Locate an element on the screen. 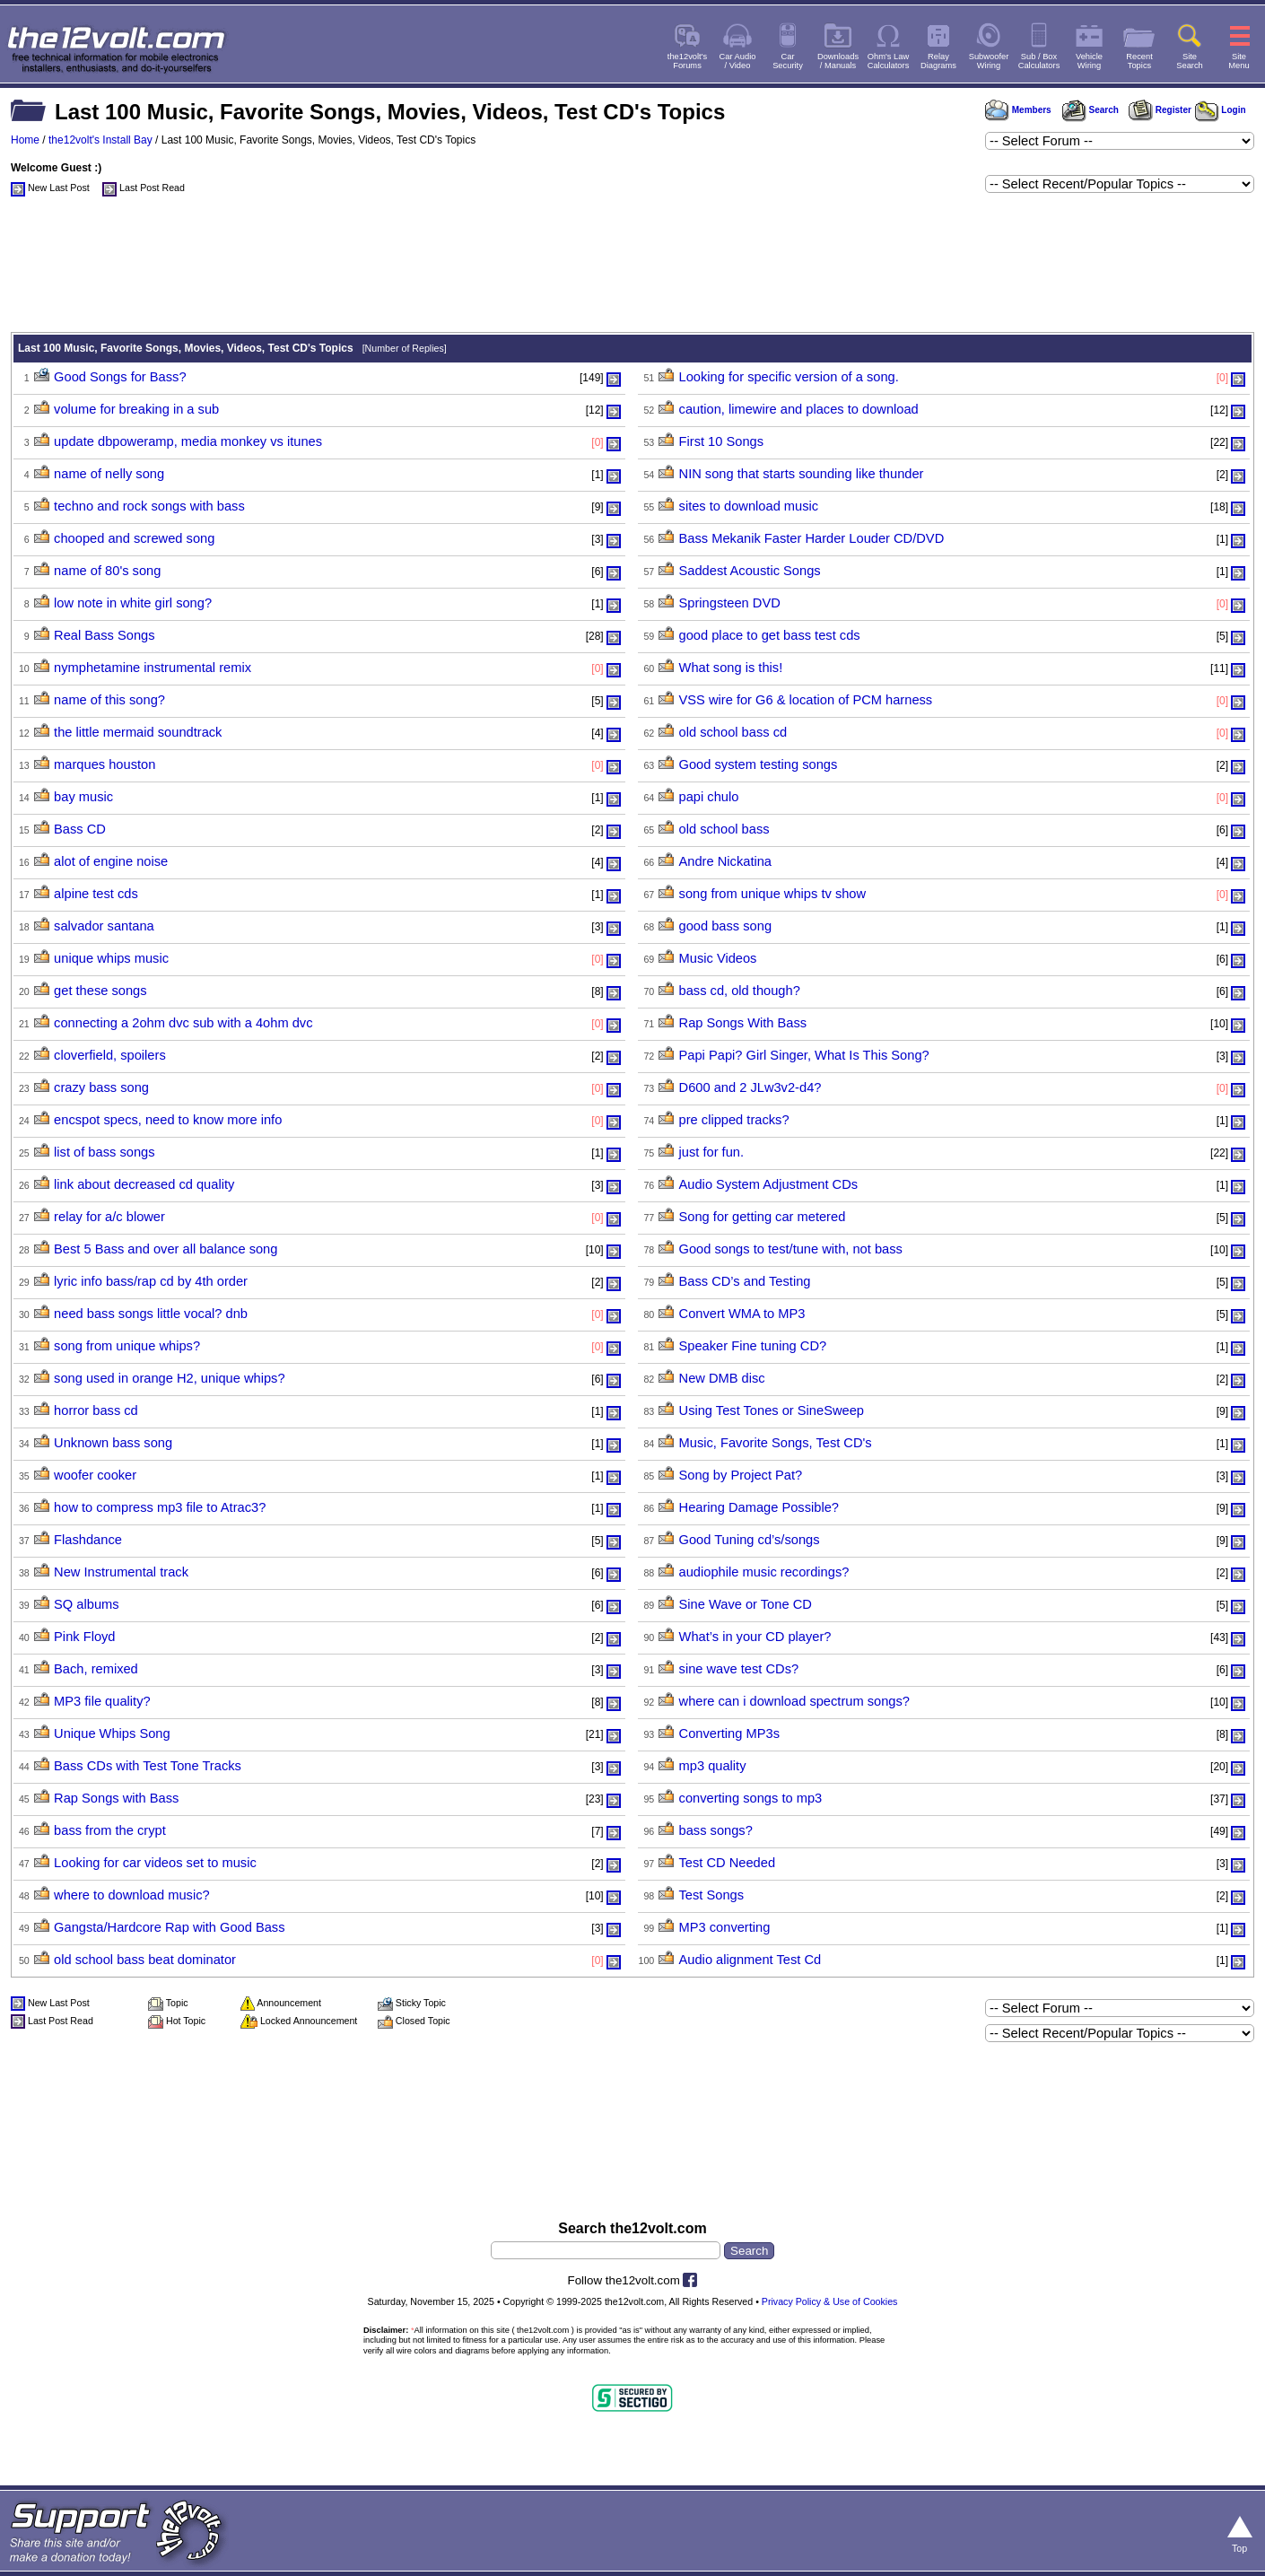 Image resolution: width=1265 pixels, height=2576 pixels. Car Audio/ Video is located at coordinates (738, 61).